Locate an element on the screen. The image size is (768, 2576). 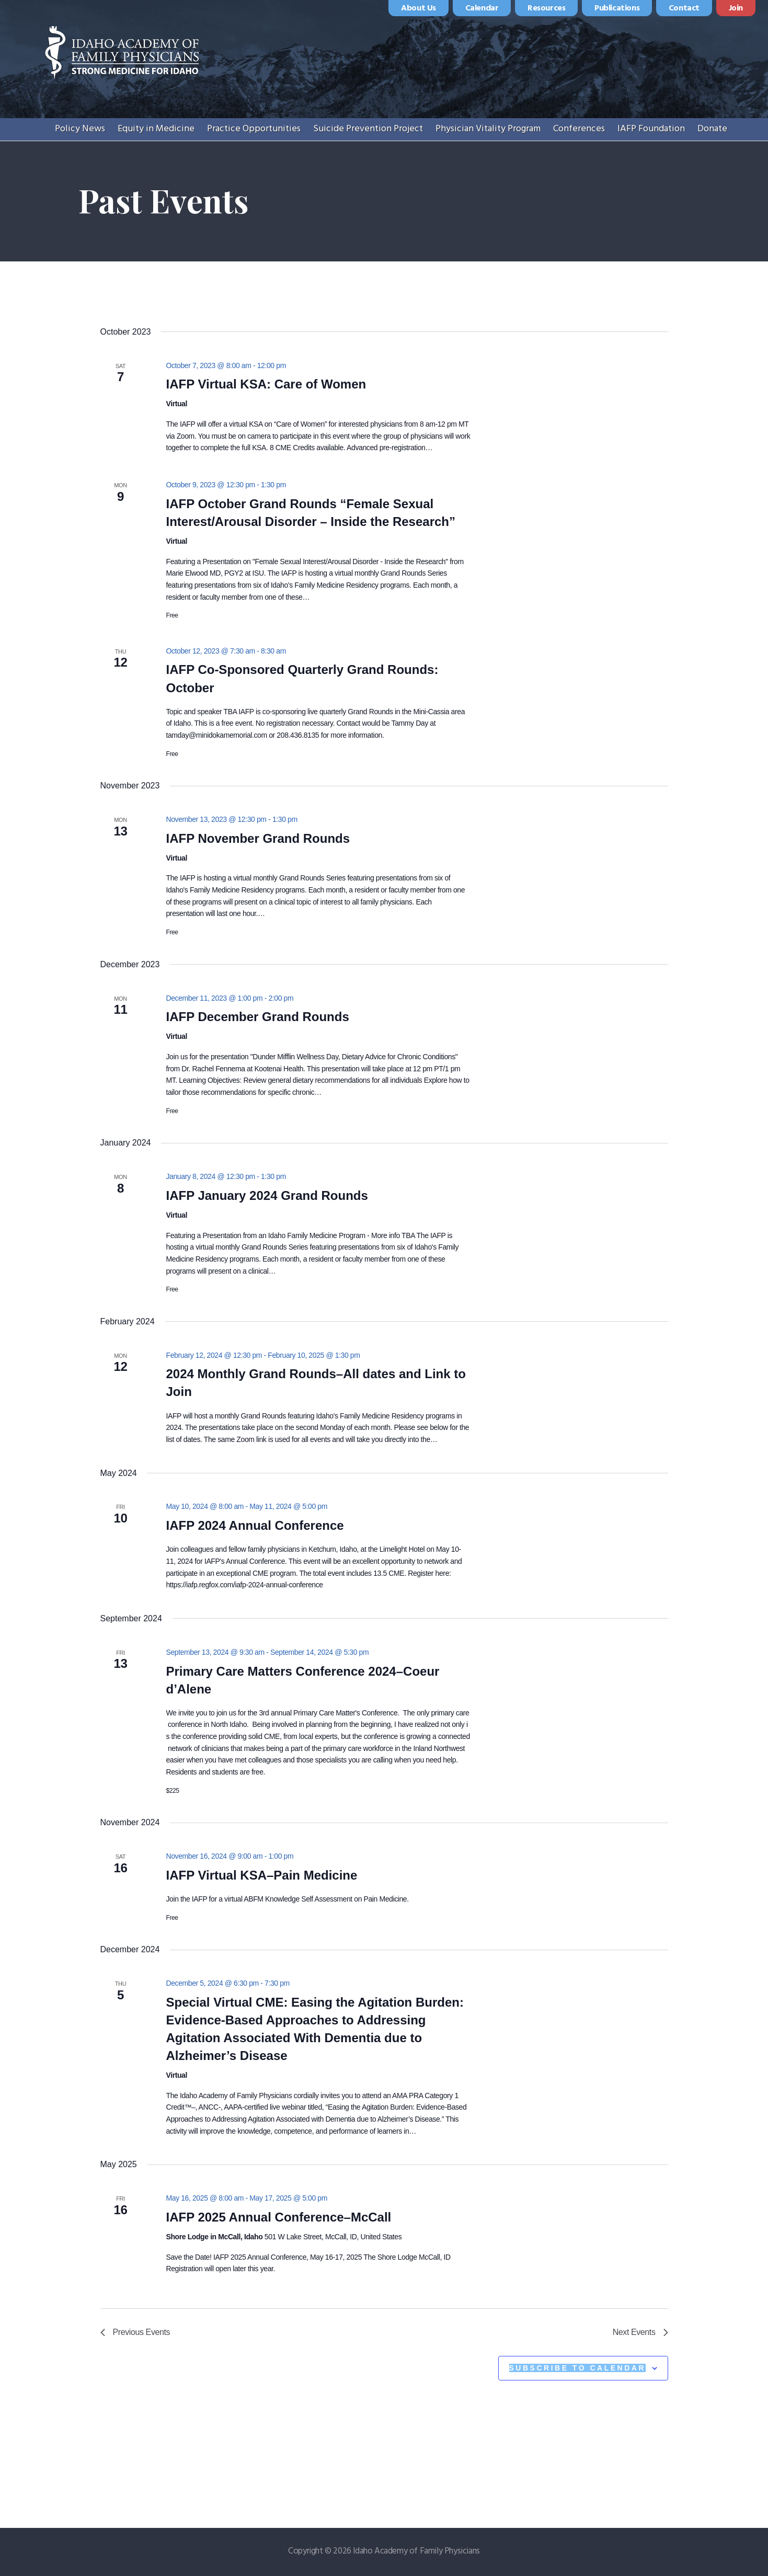
IAFP January 2024 Grand Rounds is located at coordinates (267, 1195).